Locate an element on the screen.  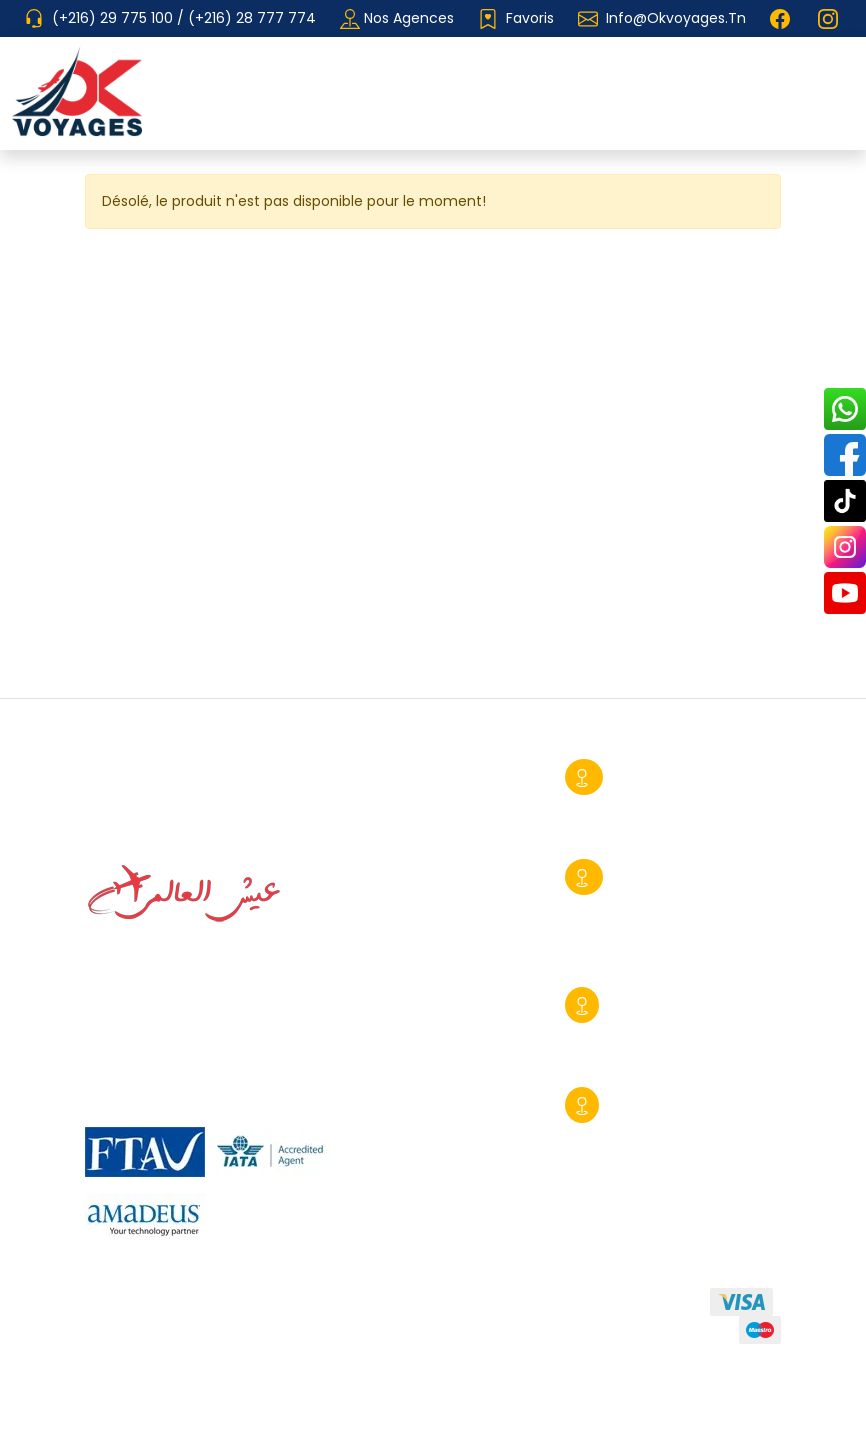
+216 29 775 428 is located at coordinates (641, 933).